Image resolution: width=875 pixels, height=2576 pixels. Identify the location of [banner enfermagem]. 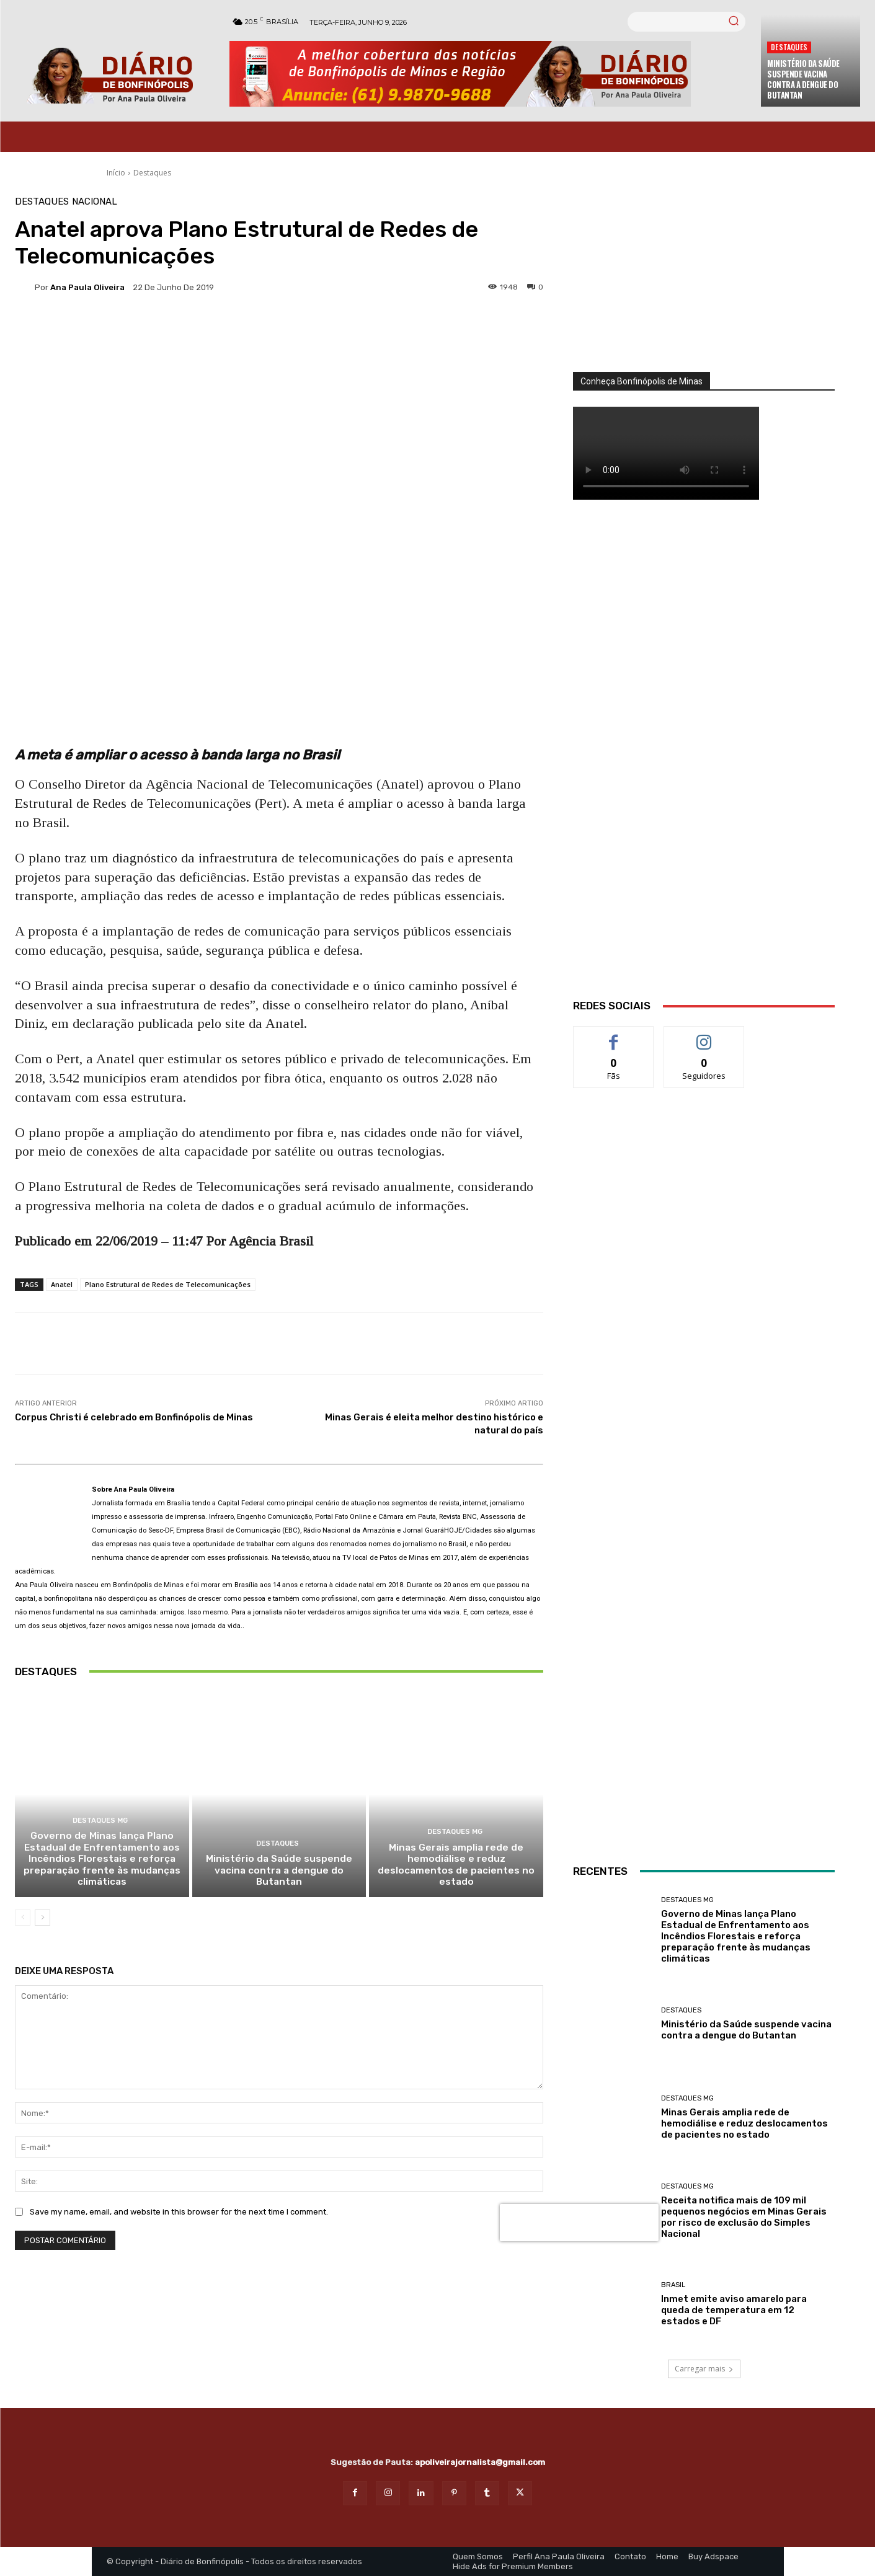
(704, 1756).